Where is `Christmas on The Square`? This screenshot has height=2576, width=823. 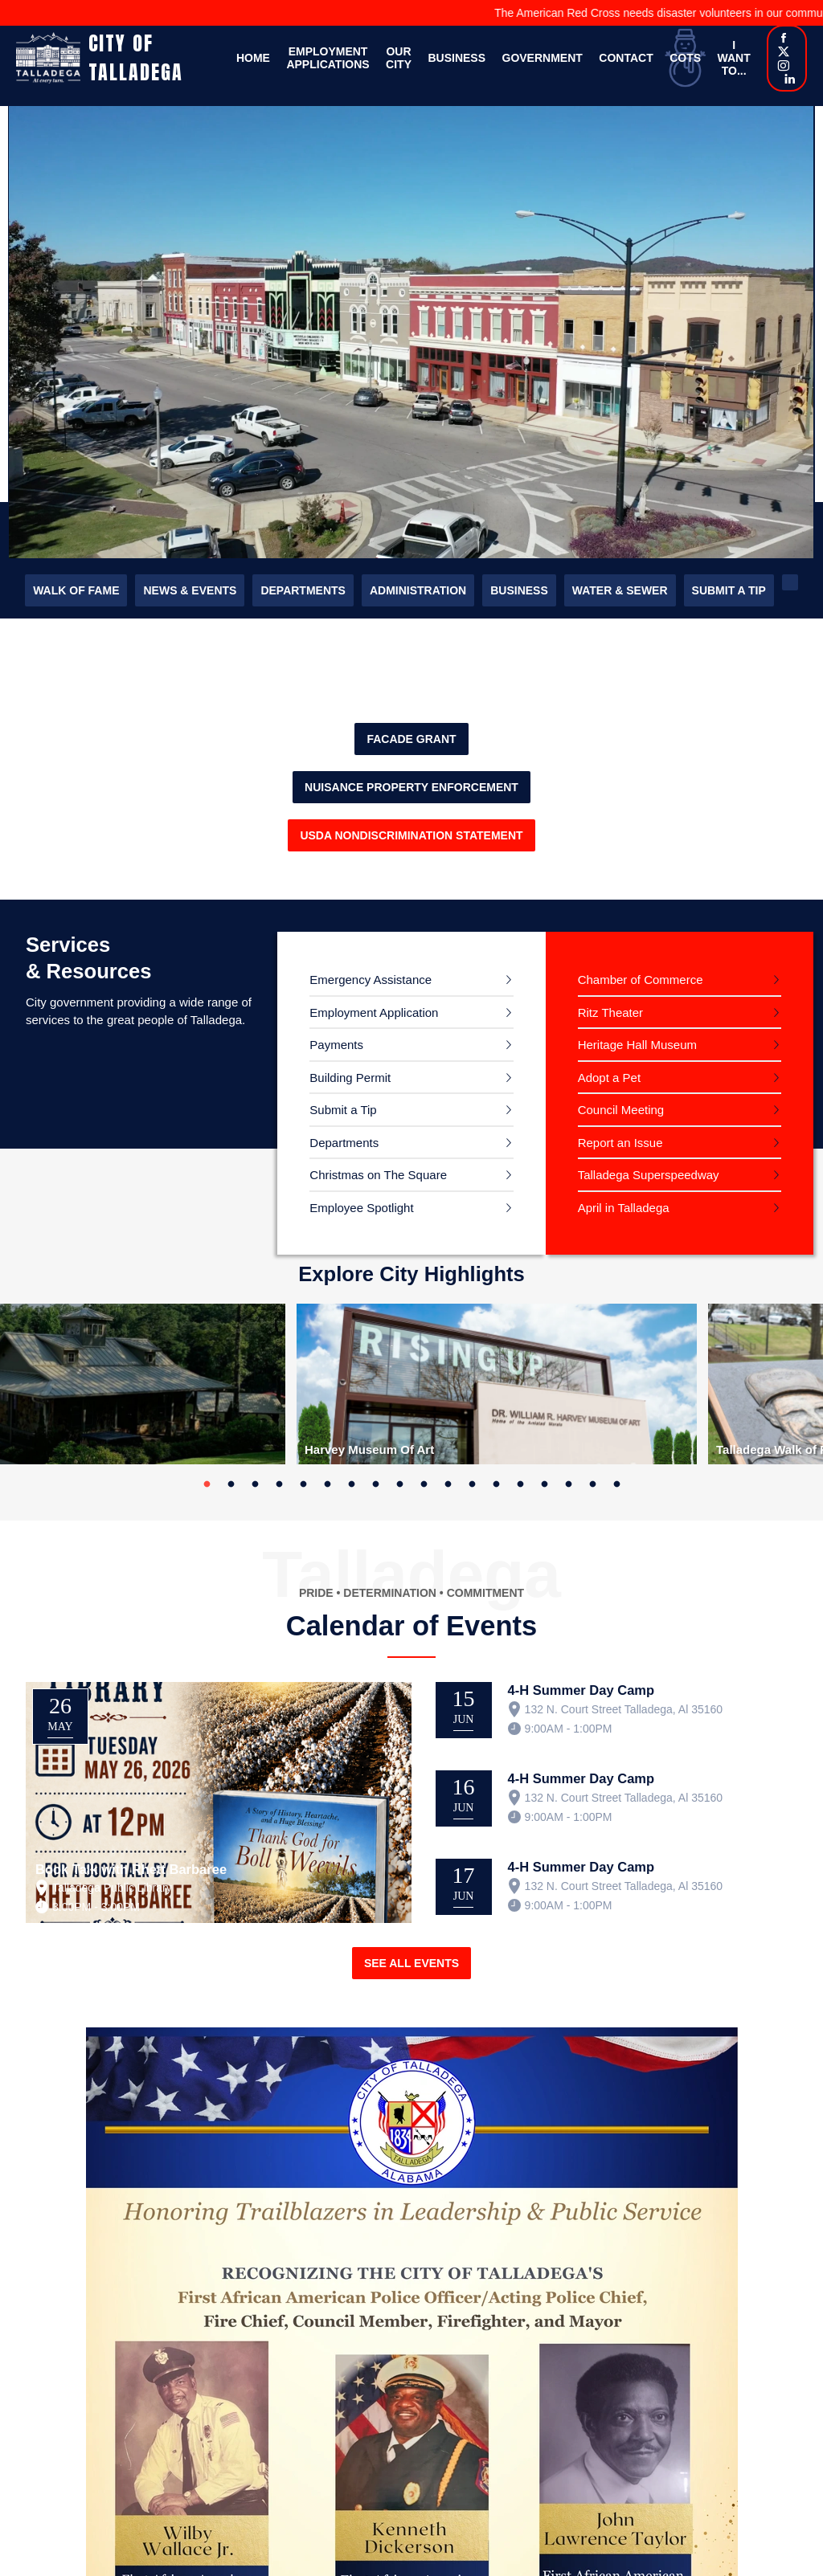 Christmas on The Square is located at coordinates (378, 1175).